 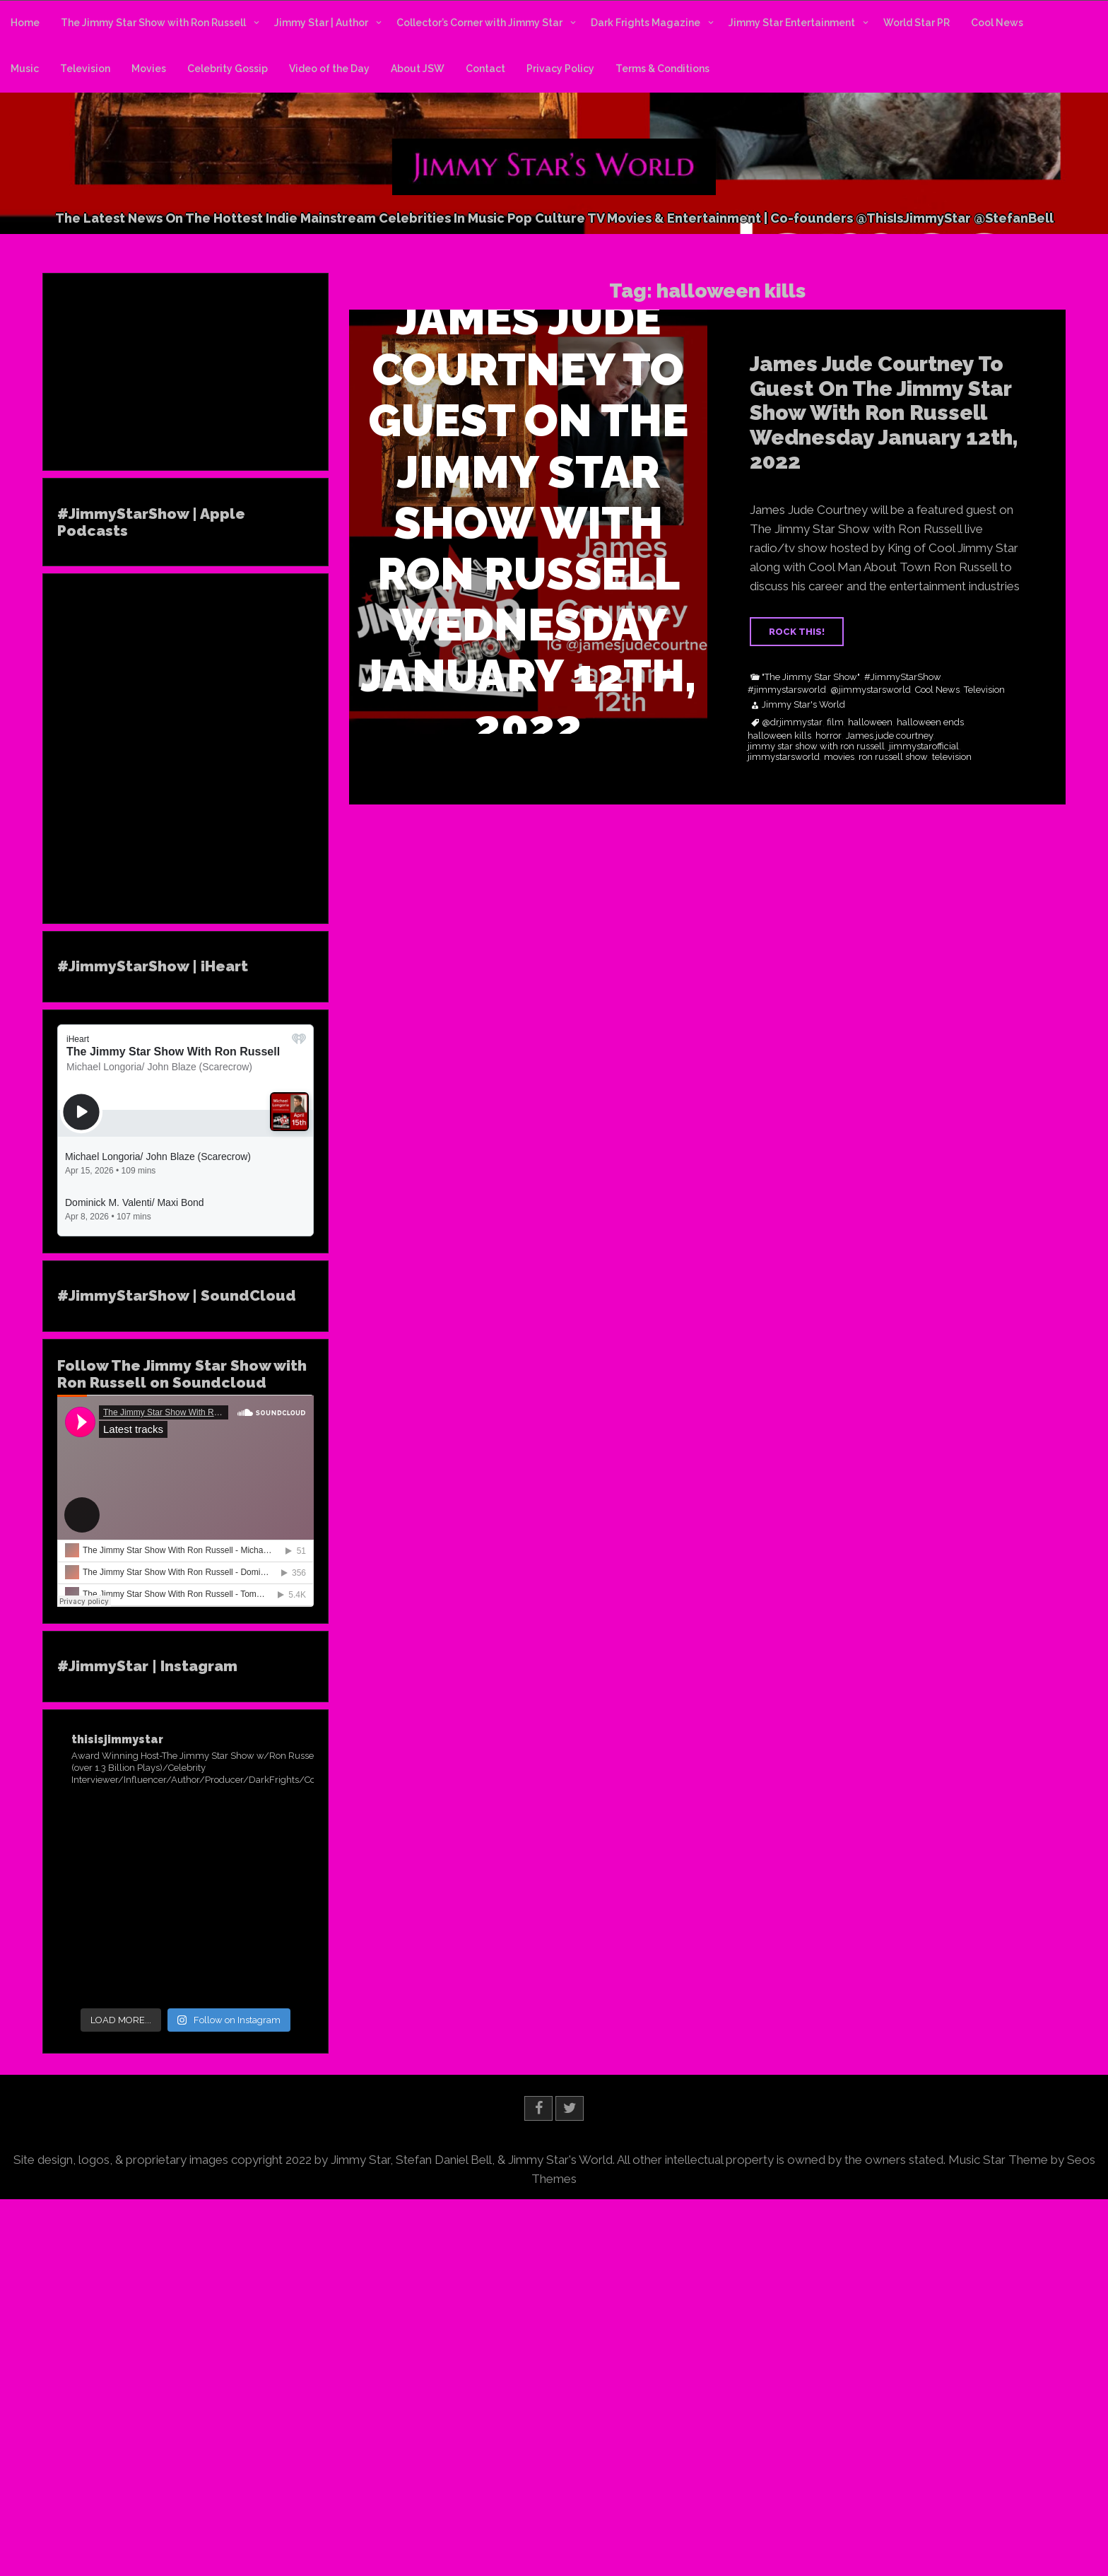 I want to click on #JimmyStarShow, so click(x=902, y=677).